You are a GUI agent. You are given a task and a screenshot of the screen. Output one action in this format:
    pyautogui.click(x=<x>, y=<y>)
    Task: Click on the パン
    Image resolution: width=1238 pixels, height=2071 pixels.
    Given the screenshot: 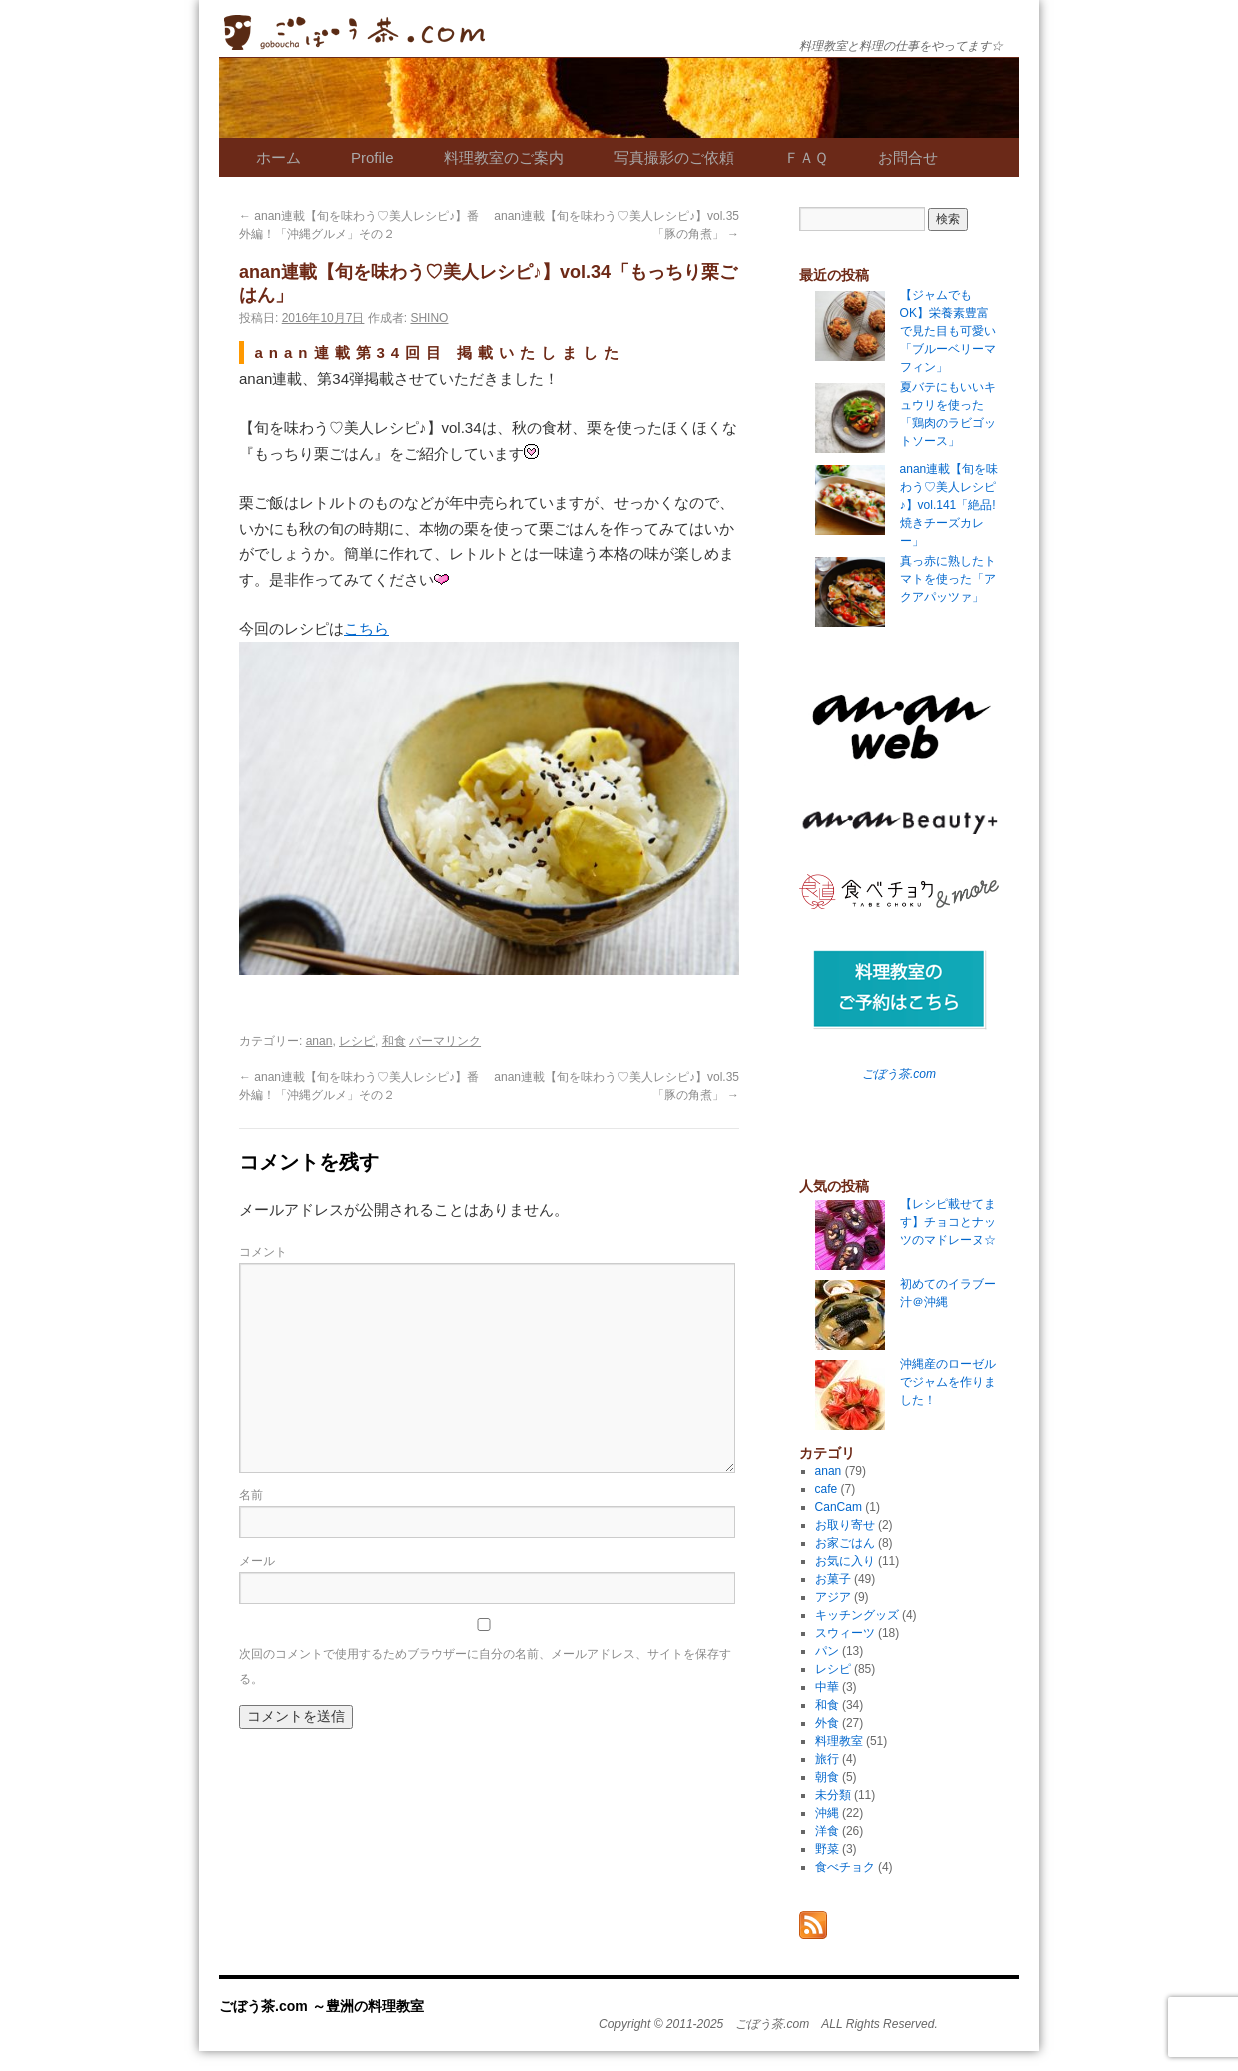 What is the action you would take?
    pyautogui.click(x=827, y=1651)
    